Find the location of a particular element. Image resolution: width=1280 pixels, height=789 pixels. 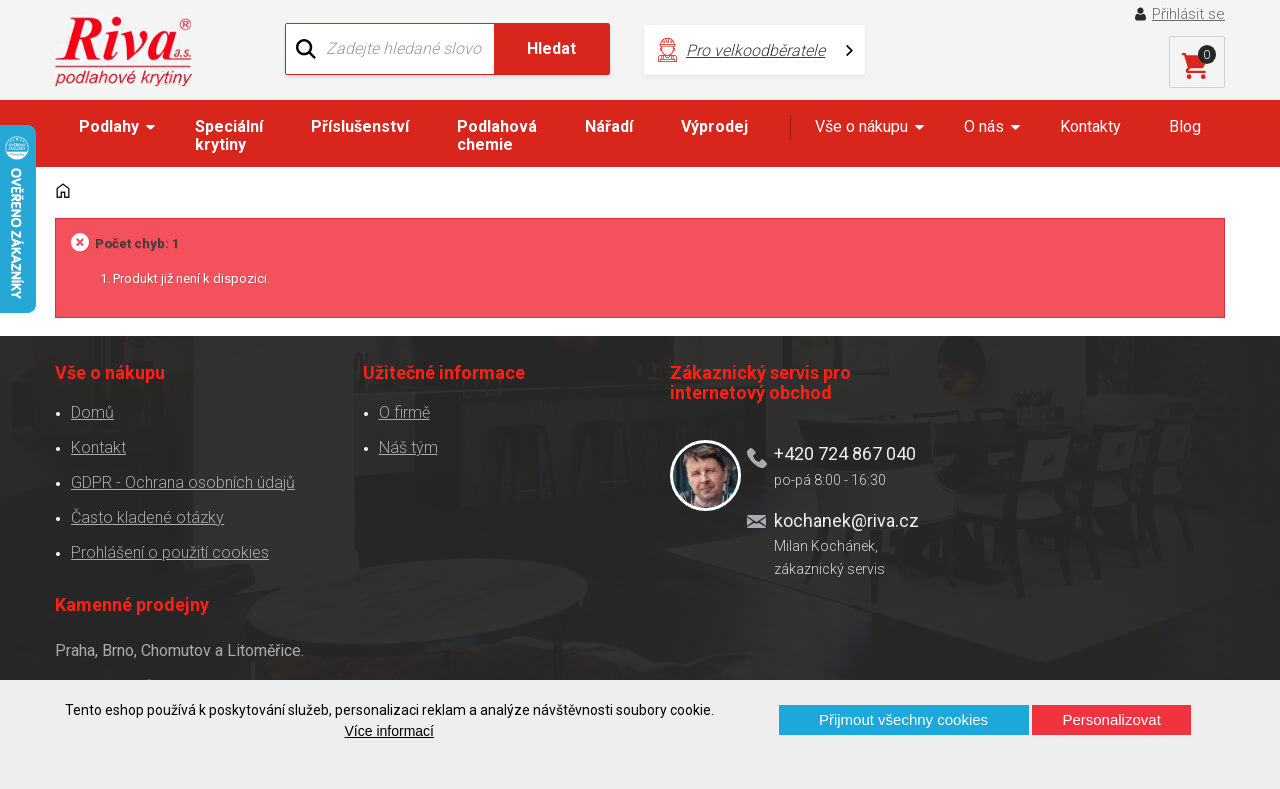

Často kladené otázky is located at coordinates (147, 516).